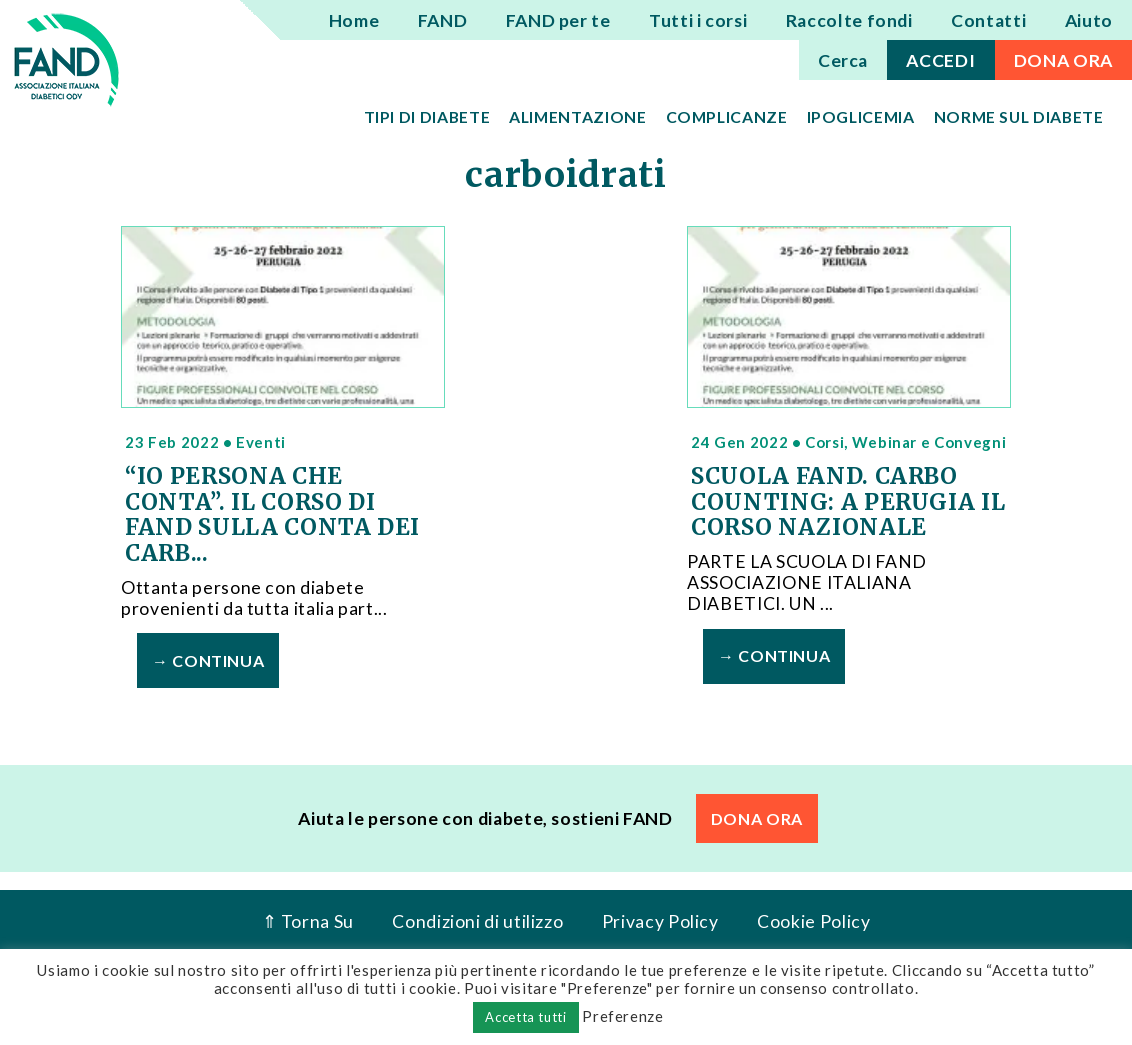  Describe the element at coordinates (1019, 116) in the screenshot. I see `Norme sul diabete` at that location.